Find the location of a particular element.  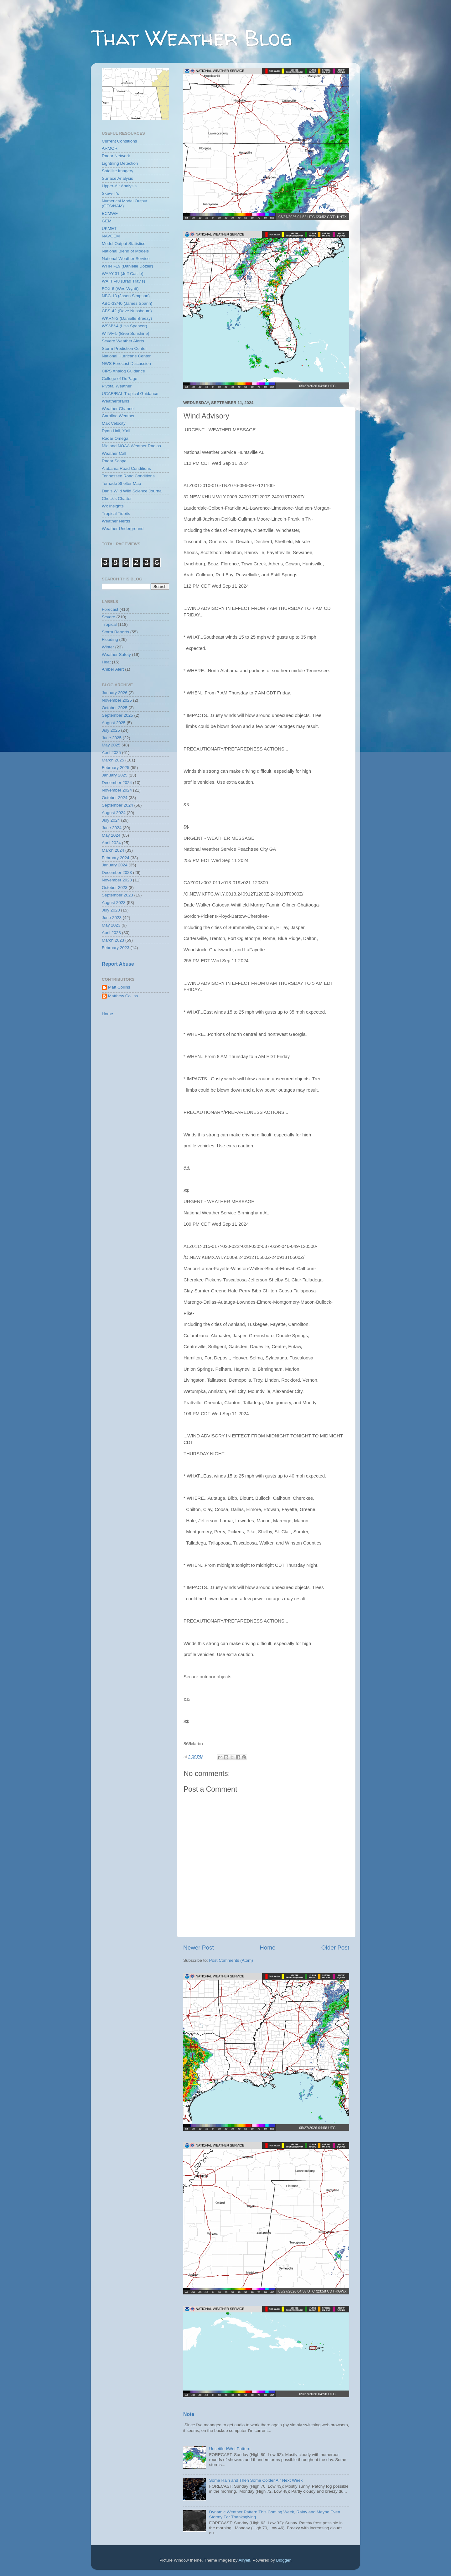

June 2024 is located at coordinates (112, 827).